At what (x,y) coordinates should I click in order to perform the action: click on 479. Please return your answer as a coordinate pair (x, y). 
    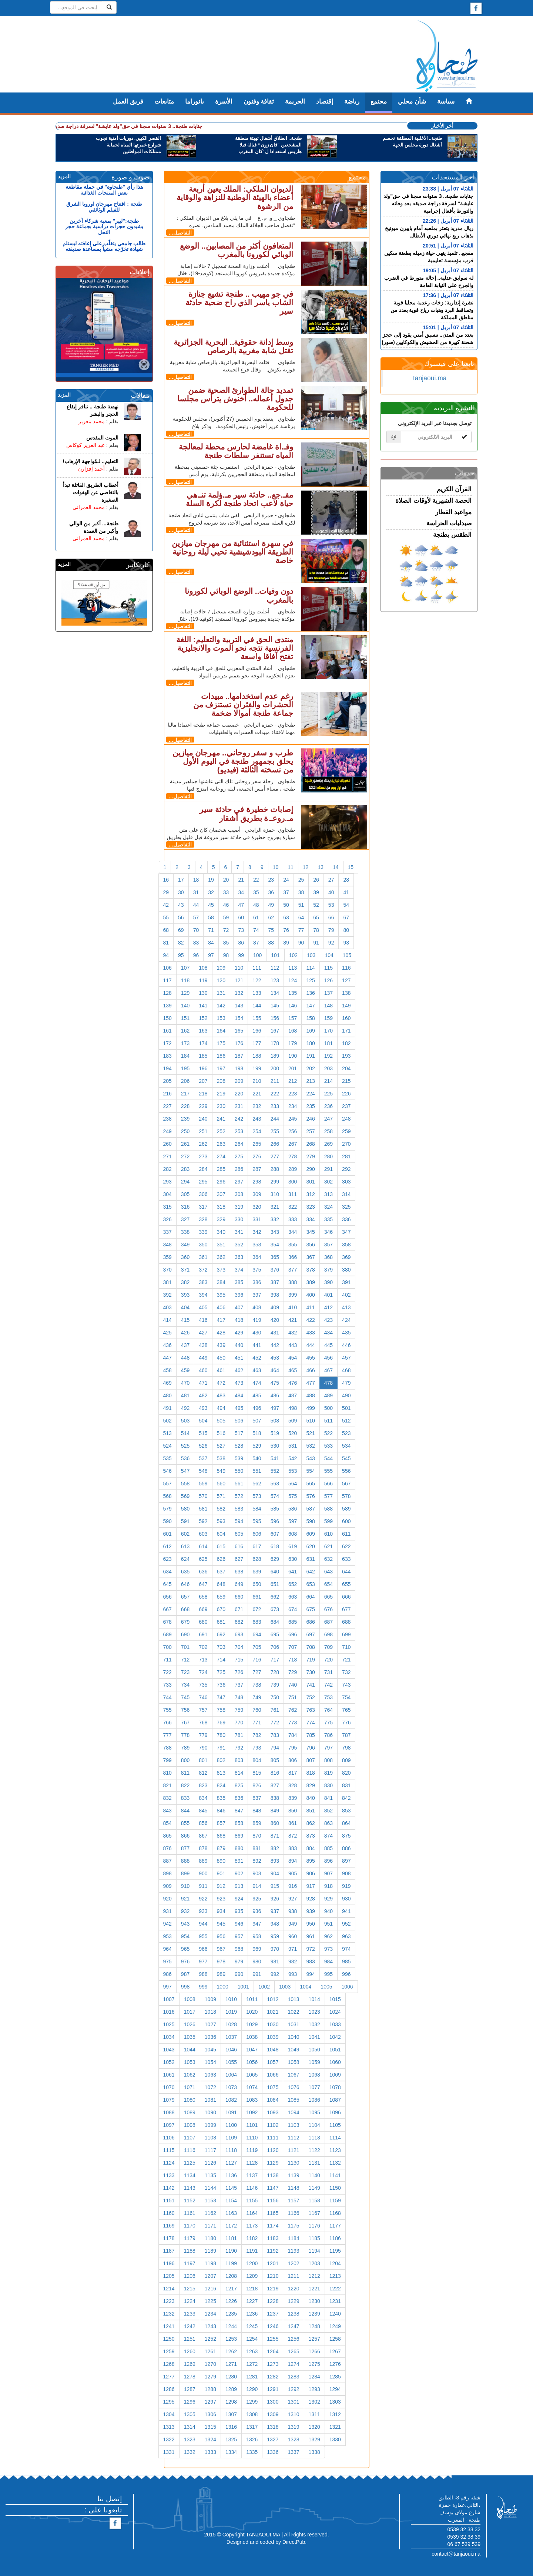
    Looking at the image, I should click on (346, 1383).